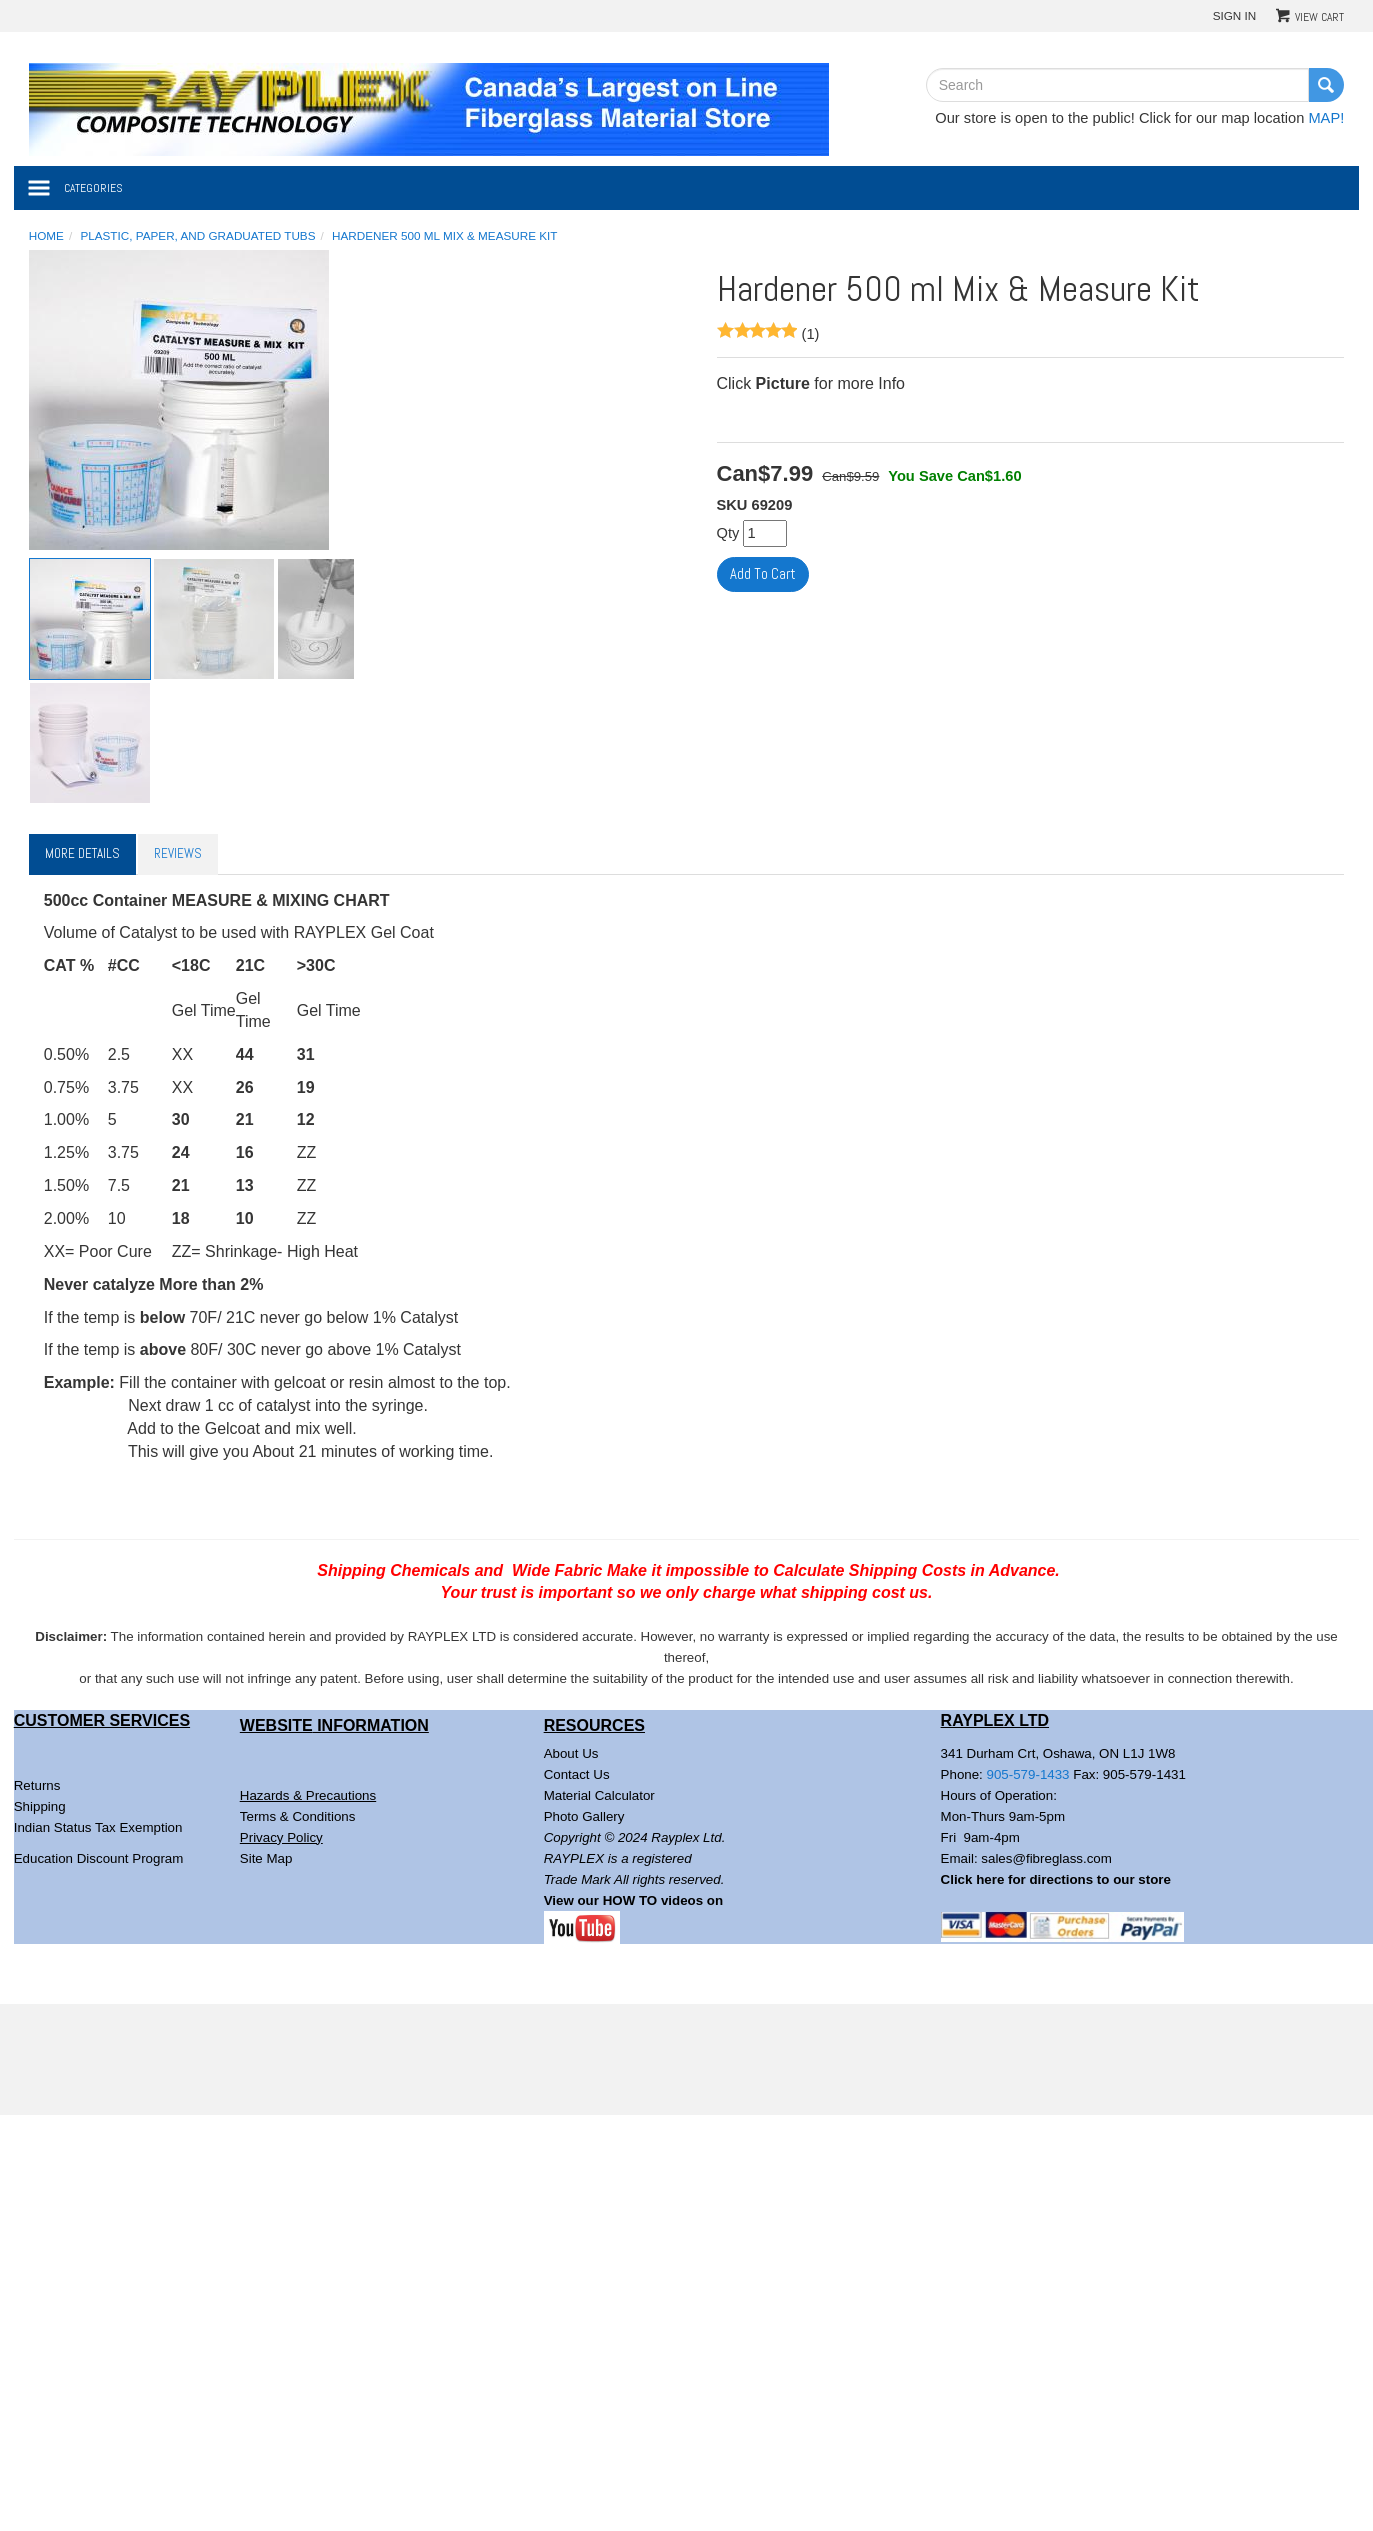 The height and width of the screenshot is (2531, 1373). I want to click on Contact Us, so click(577, 1774).